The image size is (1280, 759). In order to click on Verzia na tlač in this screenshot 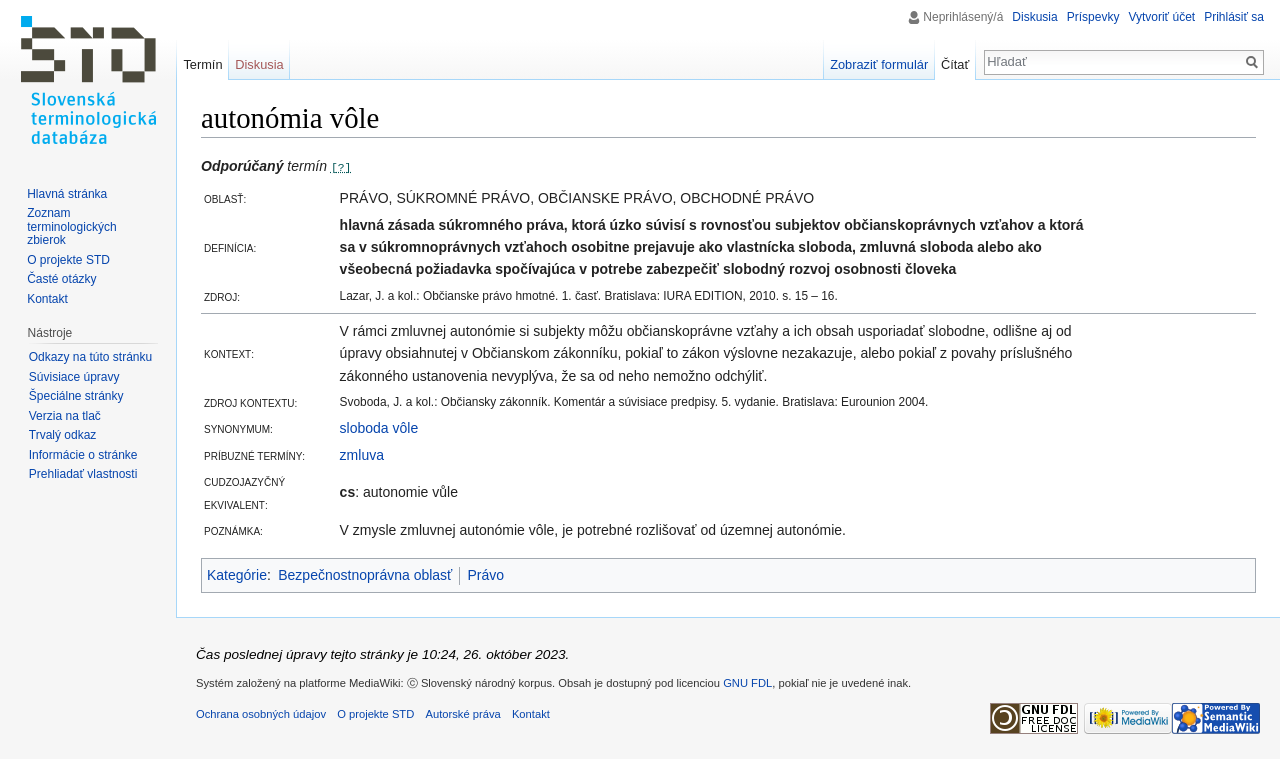, I will do `click(65, 416)`.